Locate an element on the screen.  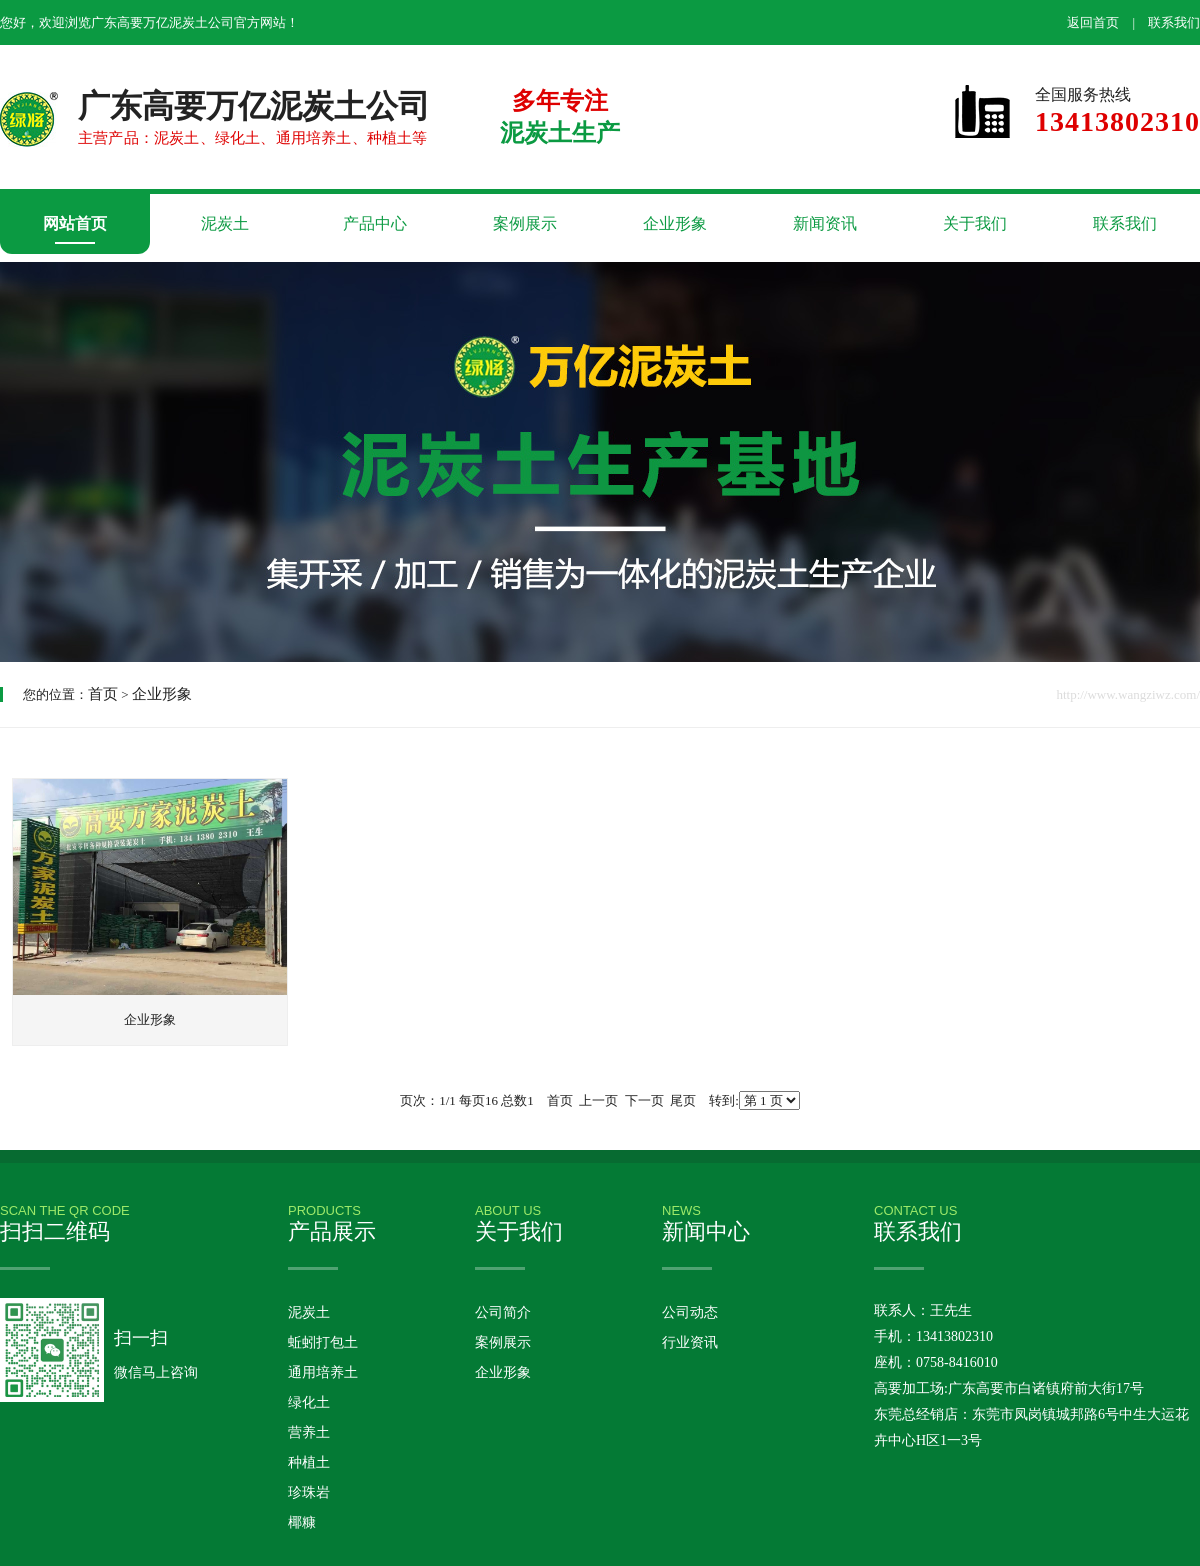
返回首页 is located at coordinates (1093, 22).